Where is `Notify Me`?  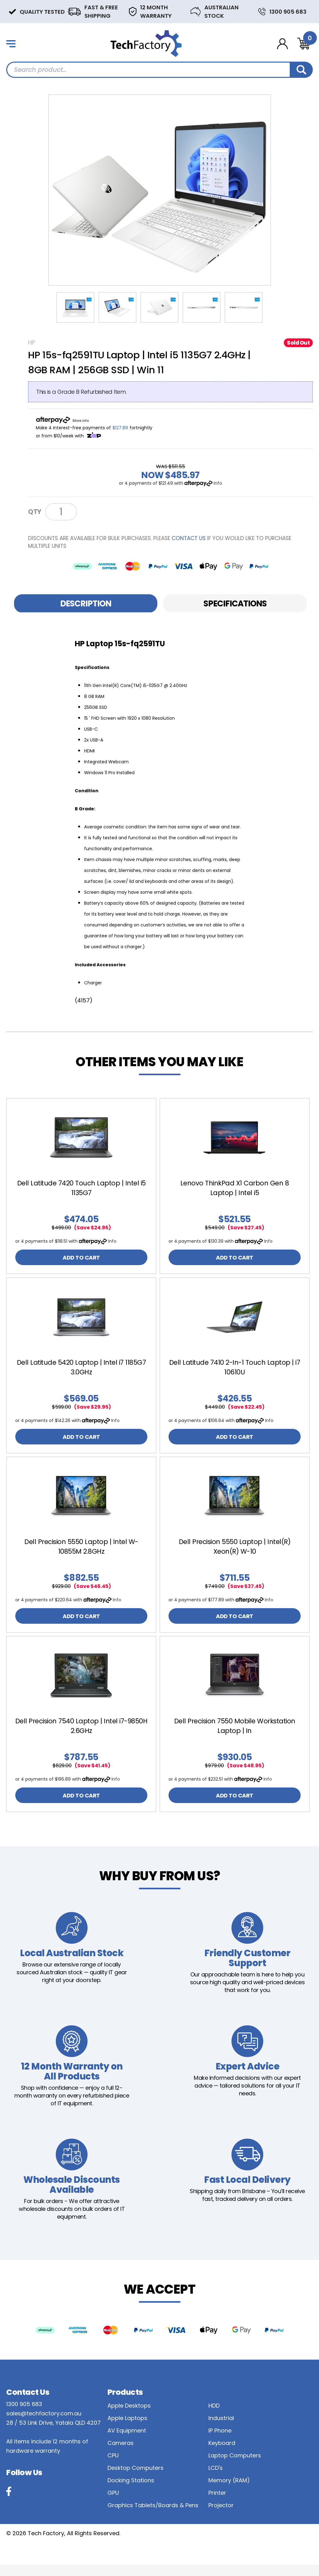
Notify Me is located at coordinates (102, 511).